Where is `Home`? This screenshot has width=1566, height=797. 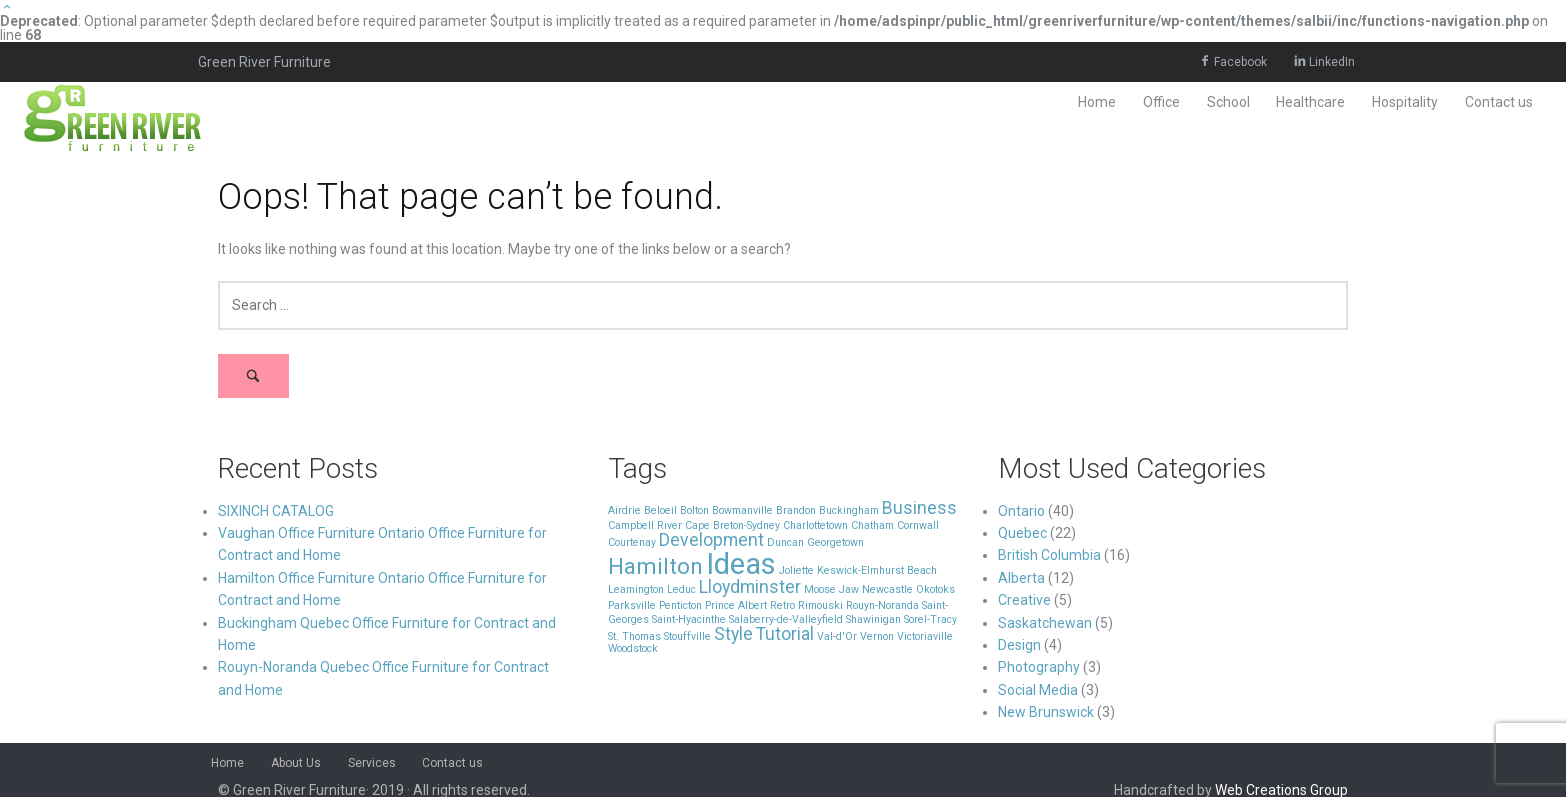
Home is located at coordinates (1097, 102).